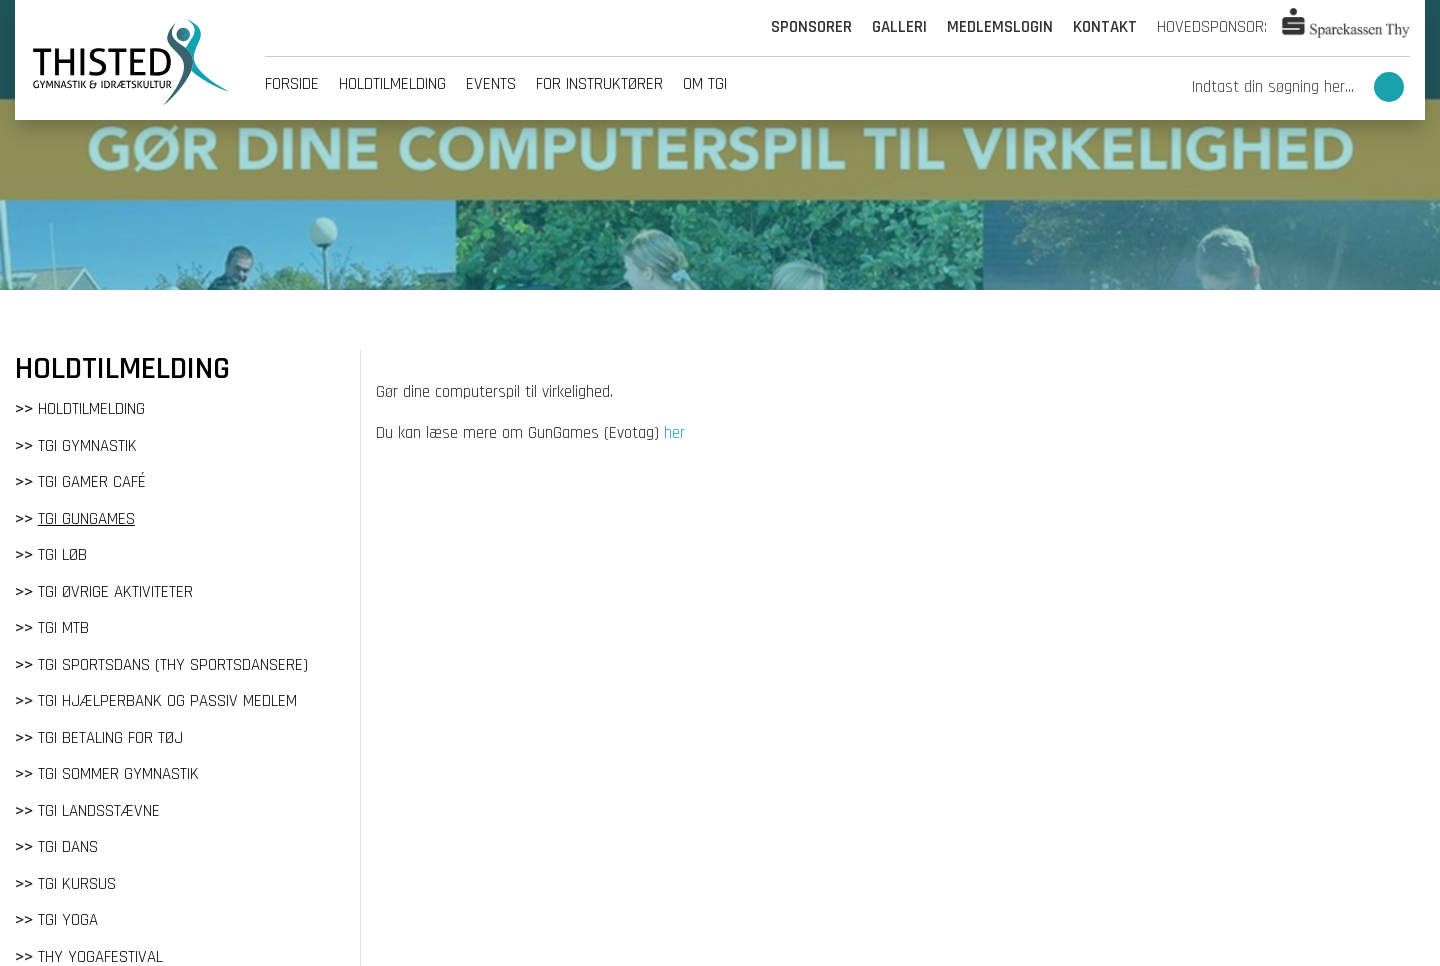 This screenshot has height=966, width=1440. Describe the element at coordinates (62, 555) in the screenshot. I see `TGI Løb` at that location.